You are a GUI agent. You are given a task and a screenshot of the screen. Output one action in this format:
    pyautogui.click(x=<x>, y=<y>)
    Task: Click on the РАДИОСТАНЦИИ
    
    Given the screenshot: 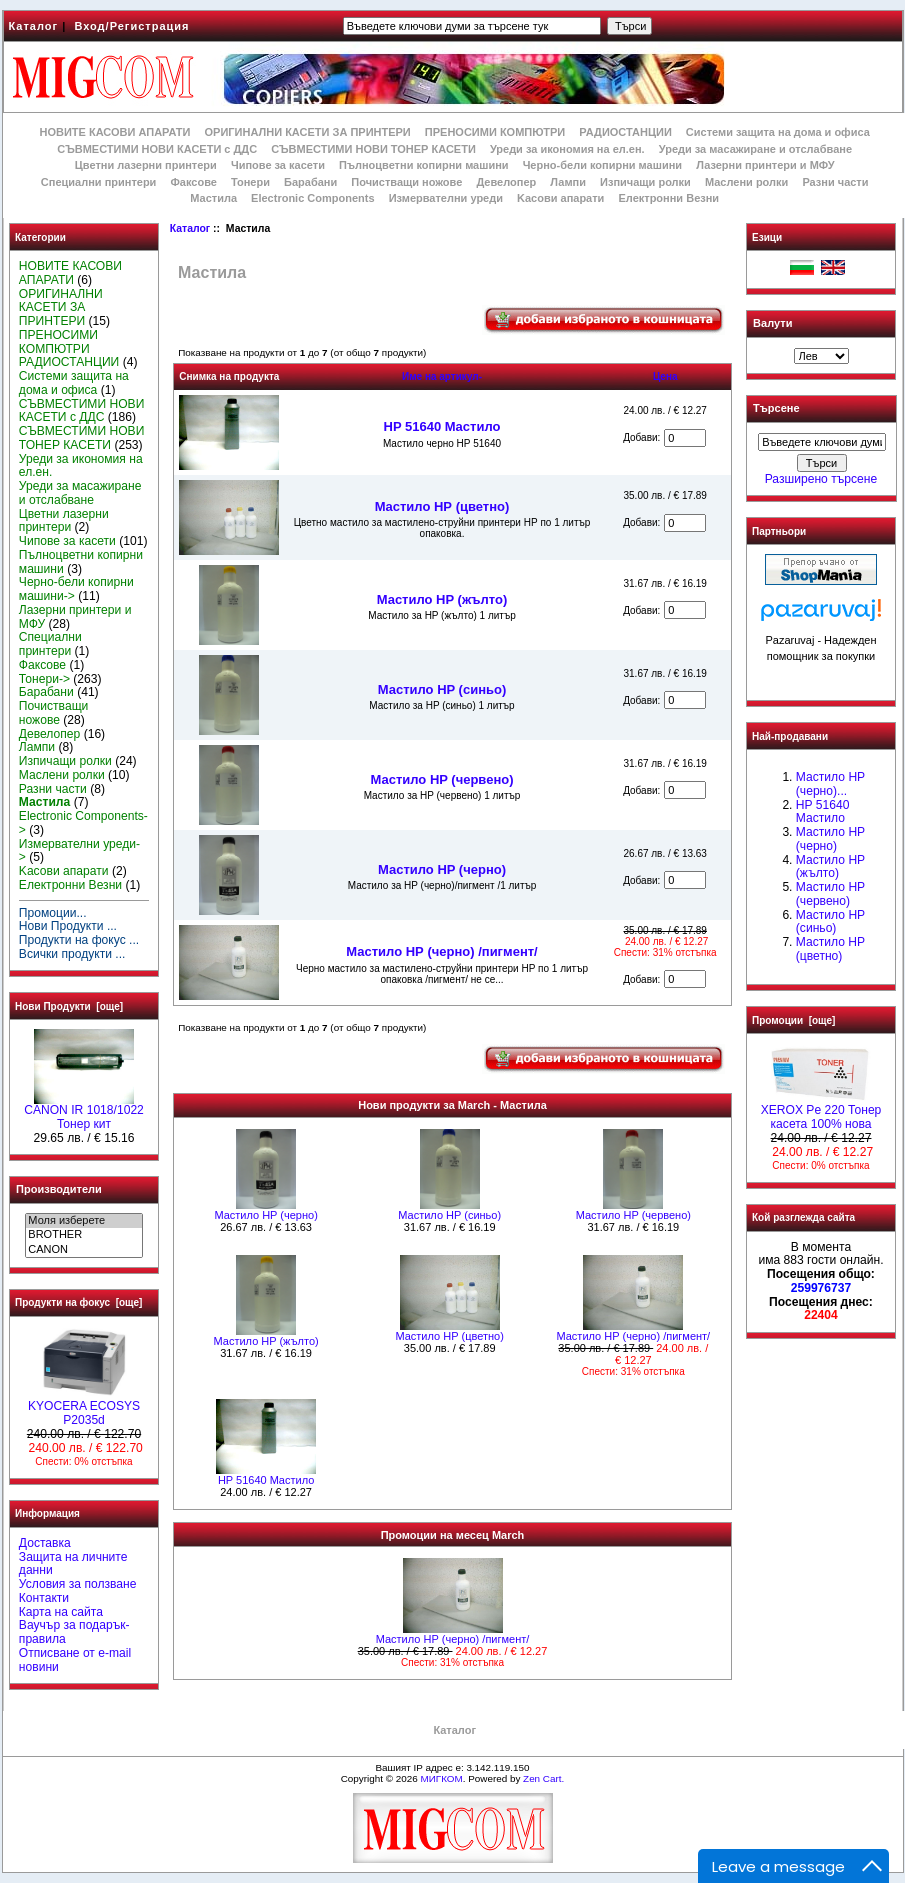 What is the action you would take?
    pyautogui.click(x=625, y=132)
    